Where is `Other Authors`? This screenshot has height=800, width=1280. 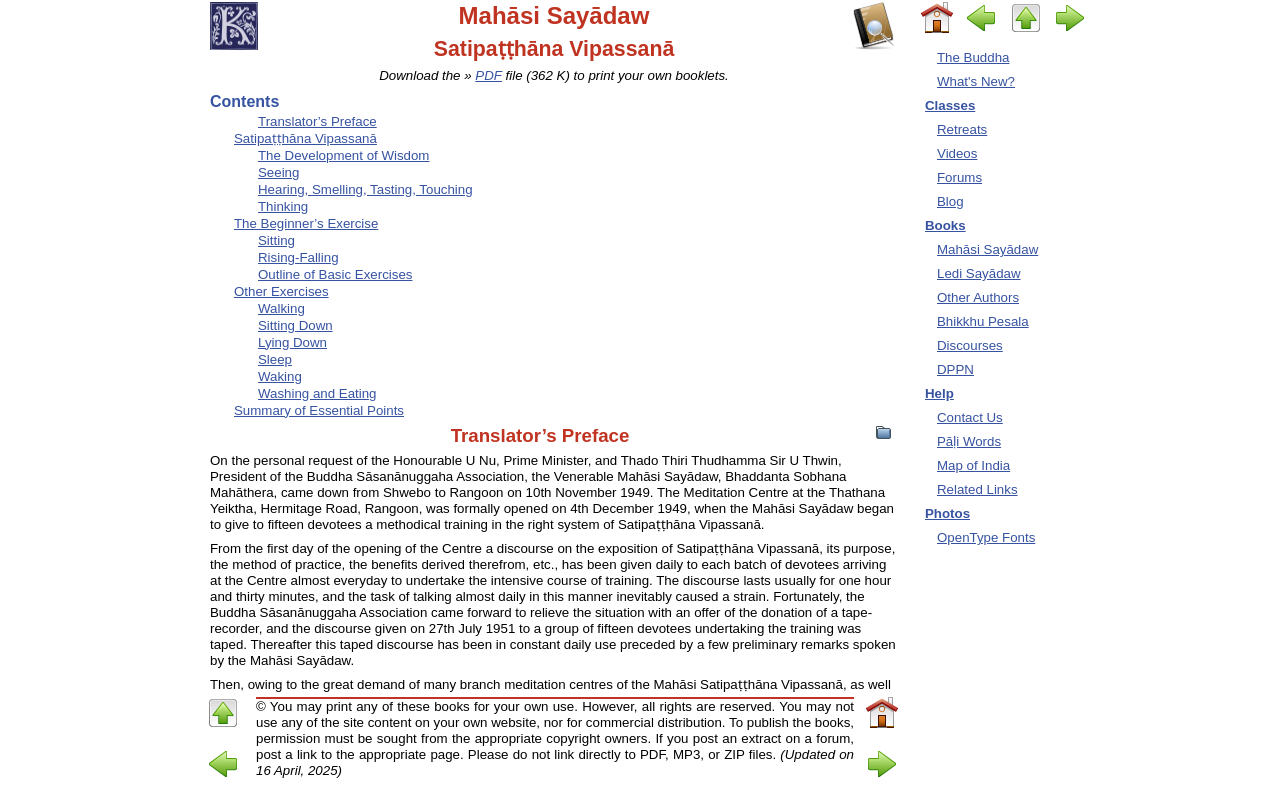
Other Authors is located at coordinates (978, 297).